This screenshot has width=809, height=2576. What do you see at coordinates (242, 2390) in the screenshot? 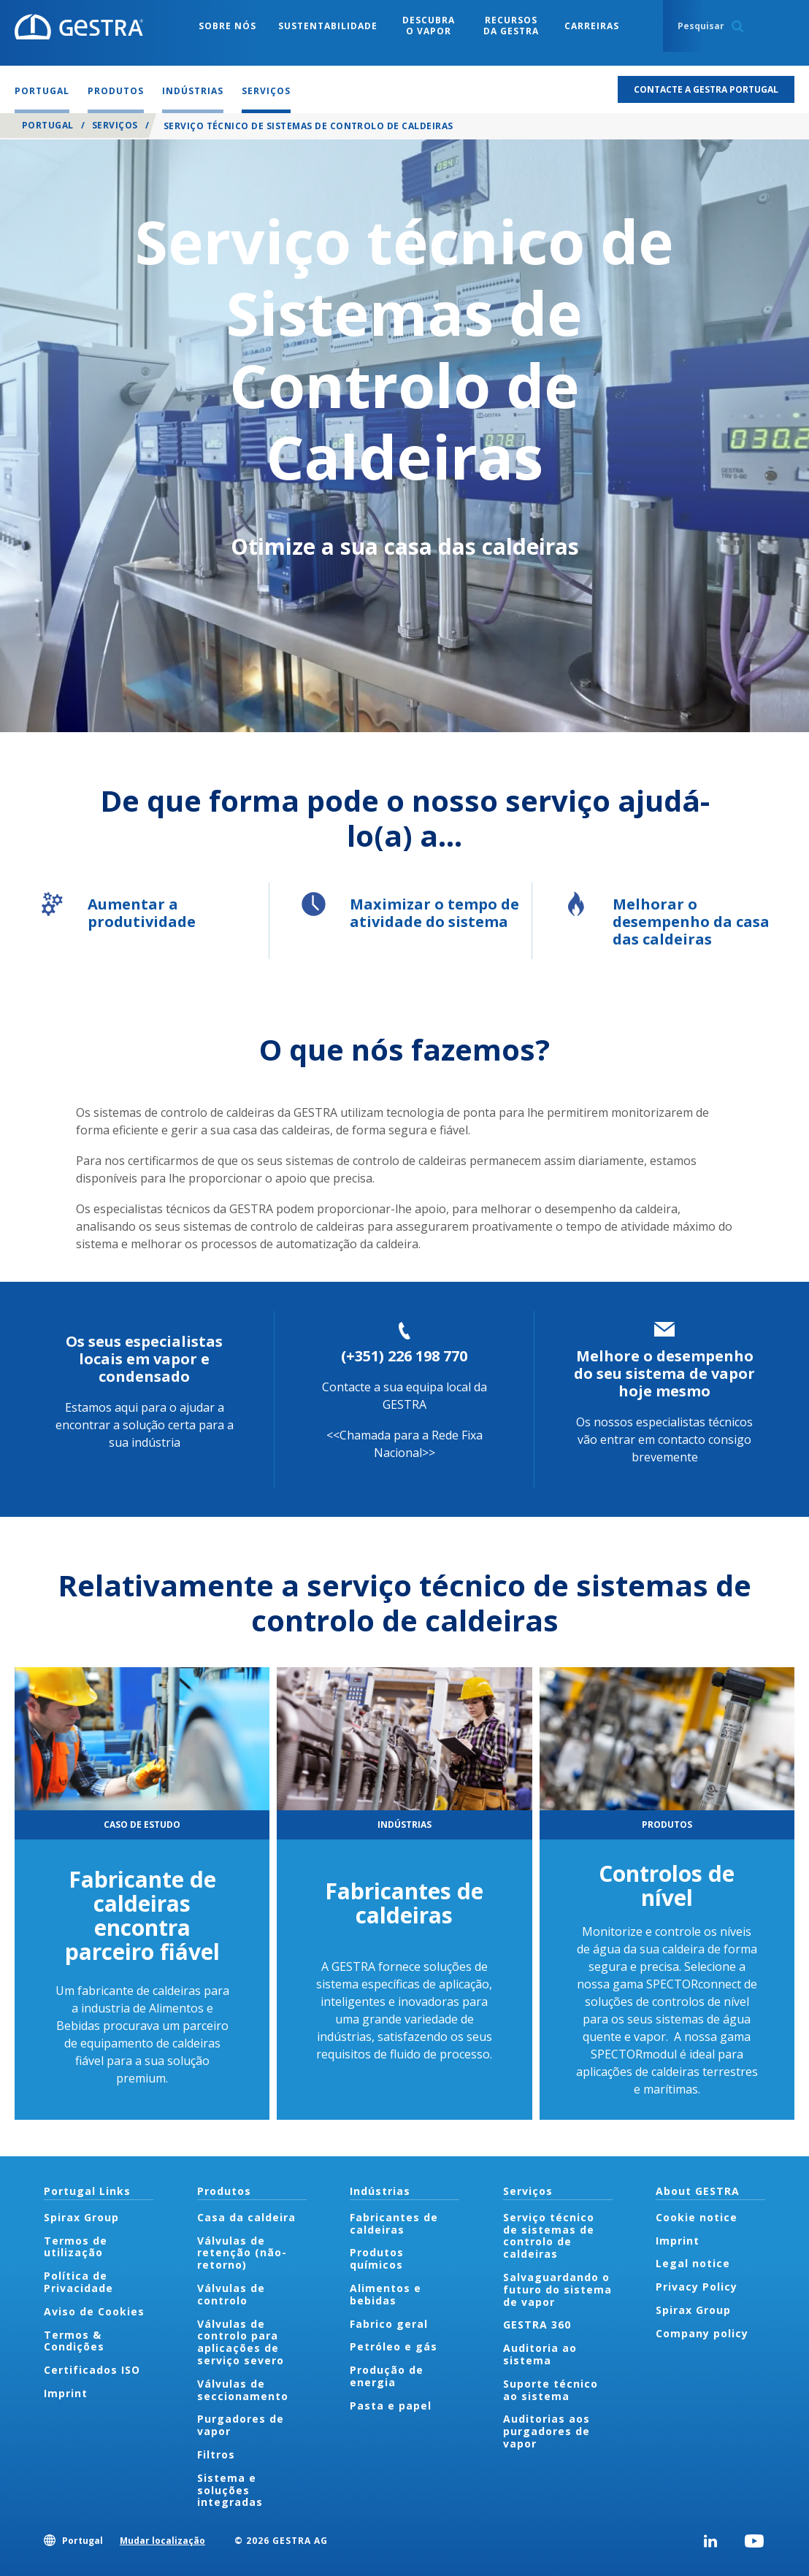
I see `Válvulas de seccionamento` at bounding box center [242, 2390].